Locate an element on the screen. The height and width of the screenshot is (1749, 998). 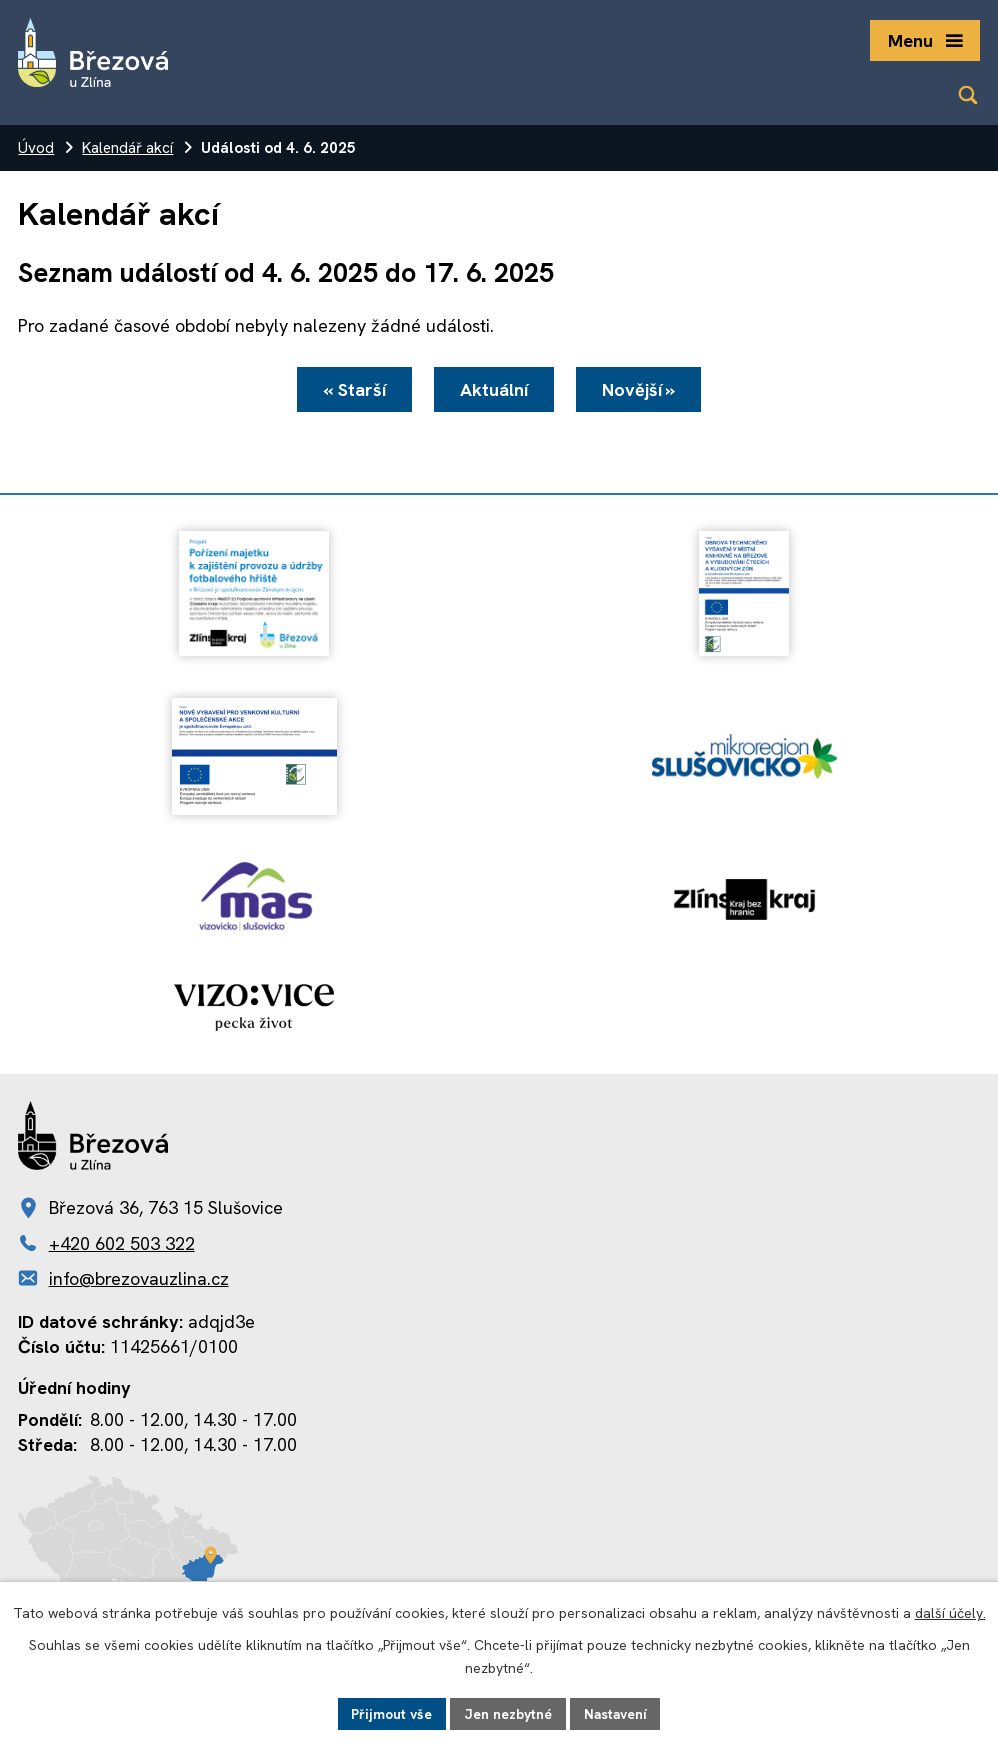
info@brezovauzlina.cz is located at coordinates (139, 1278).